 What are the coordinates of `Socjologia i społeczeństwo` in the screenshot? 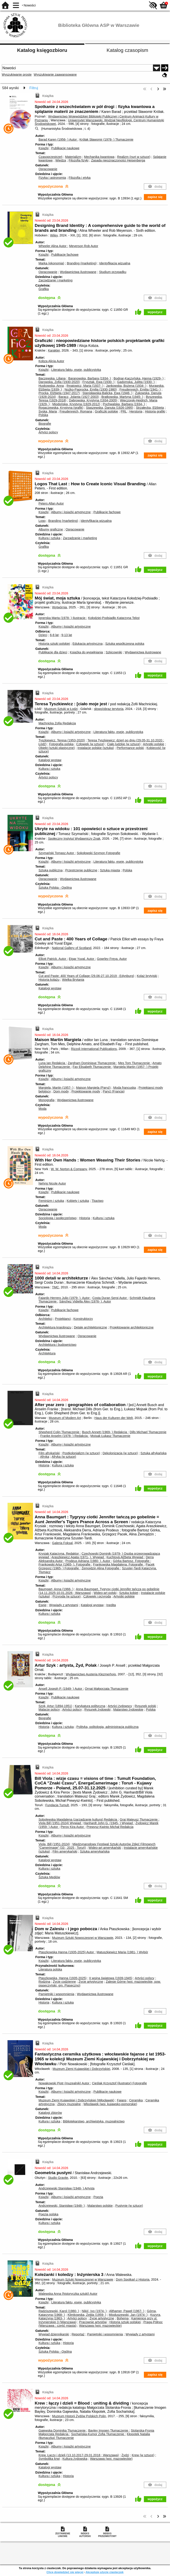 It's located at (58, 1218).